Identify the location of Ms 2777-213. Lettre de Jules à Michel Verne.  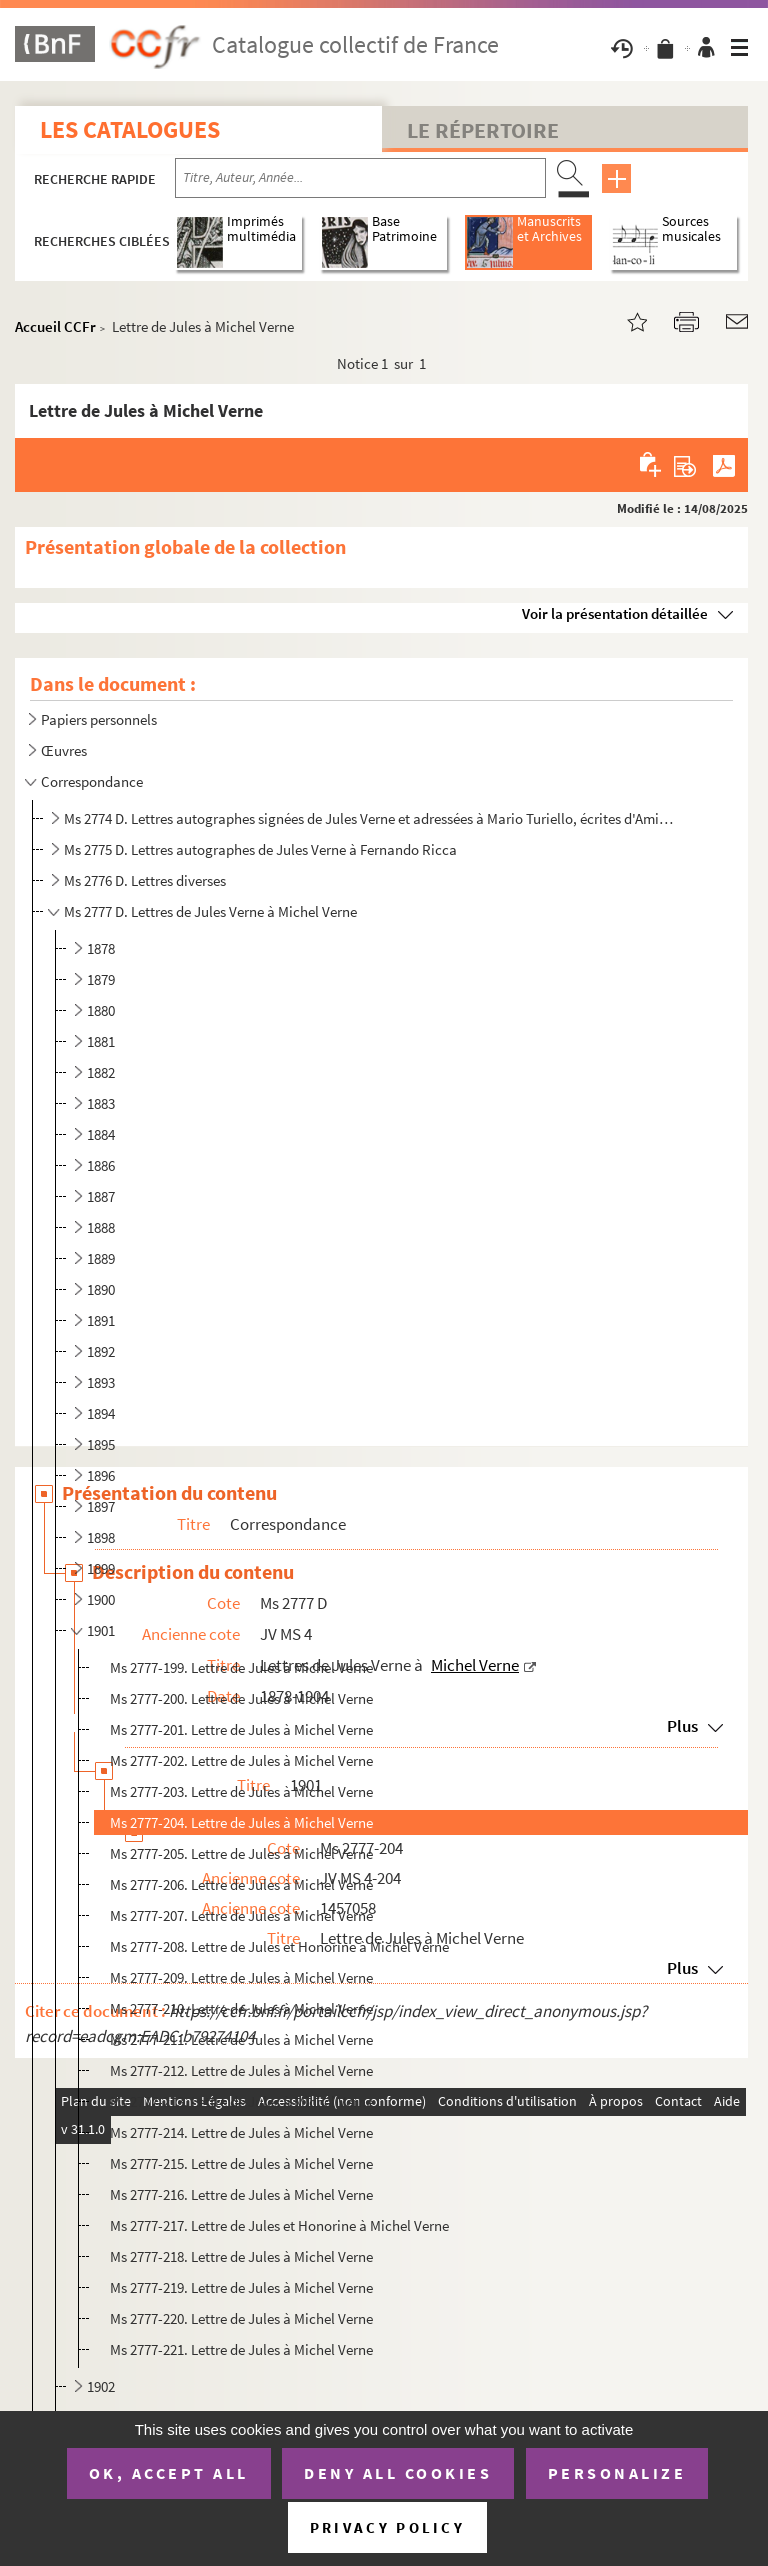
(241, 2101).